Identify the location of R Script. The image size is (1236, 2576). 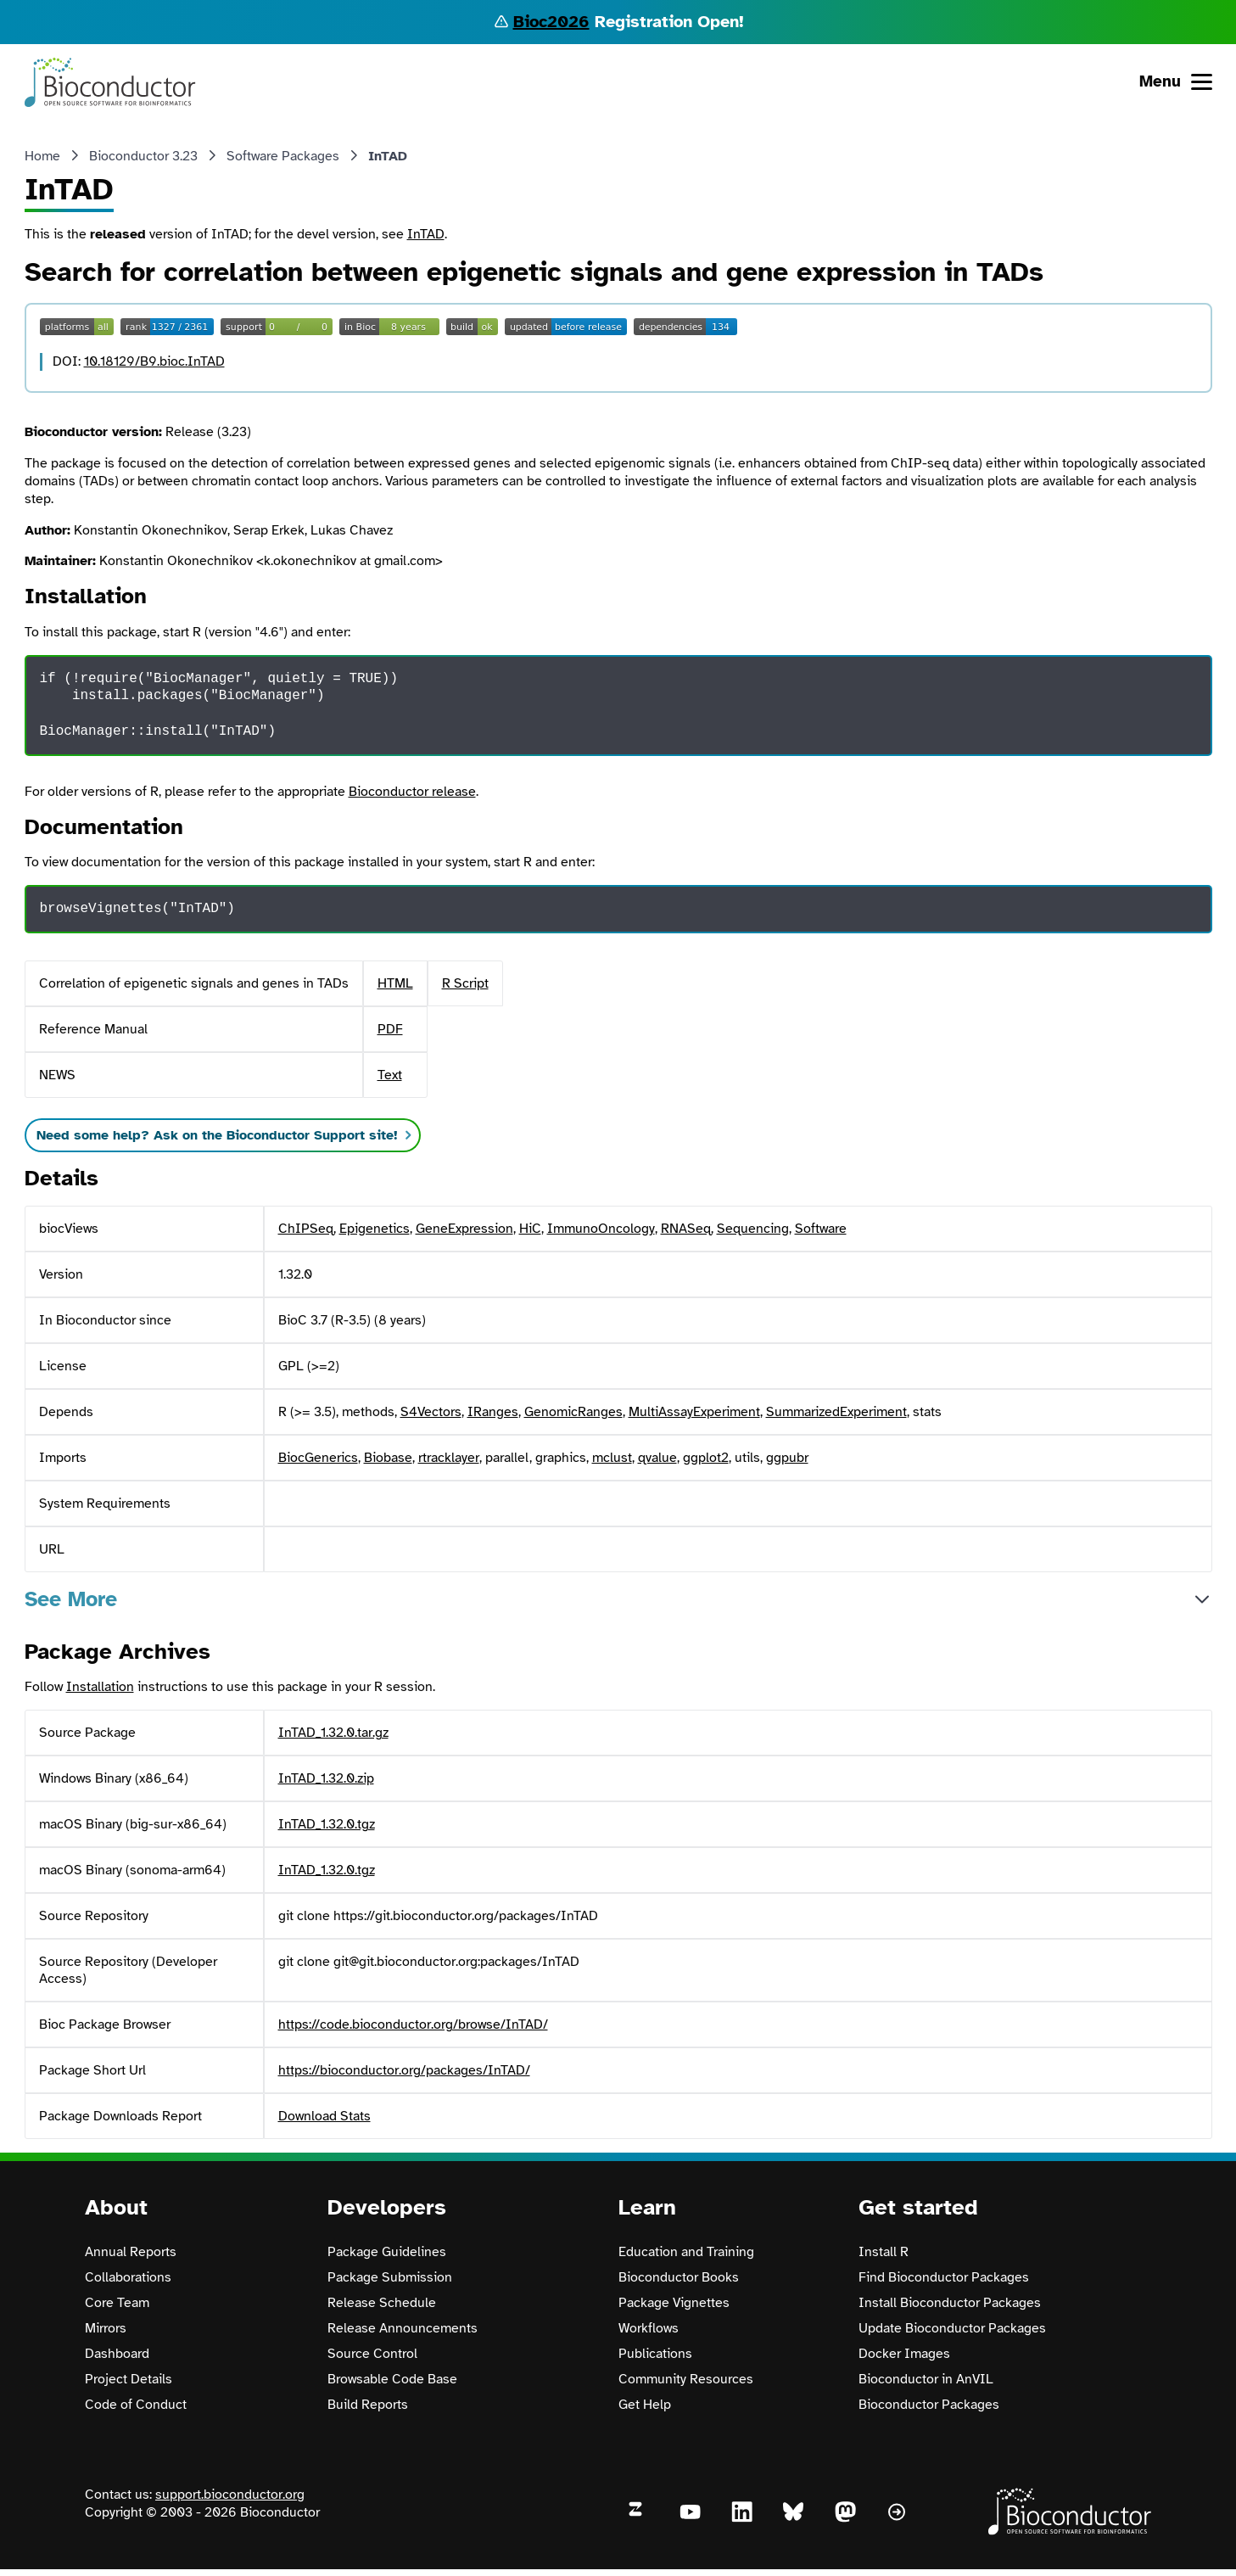
(465, 983).